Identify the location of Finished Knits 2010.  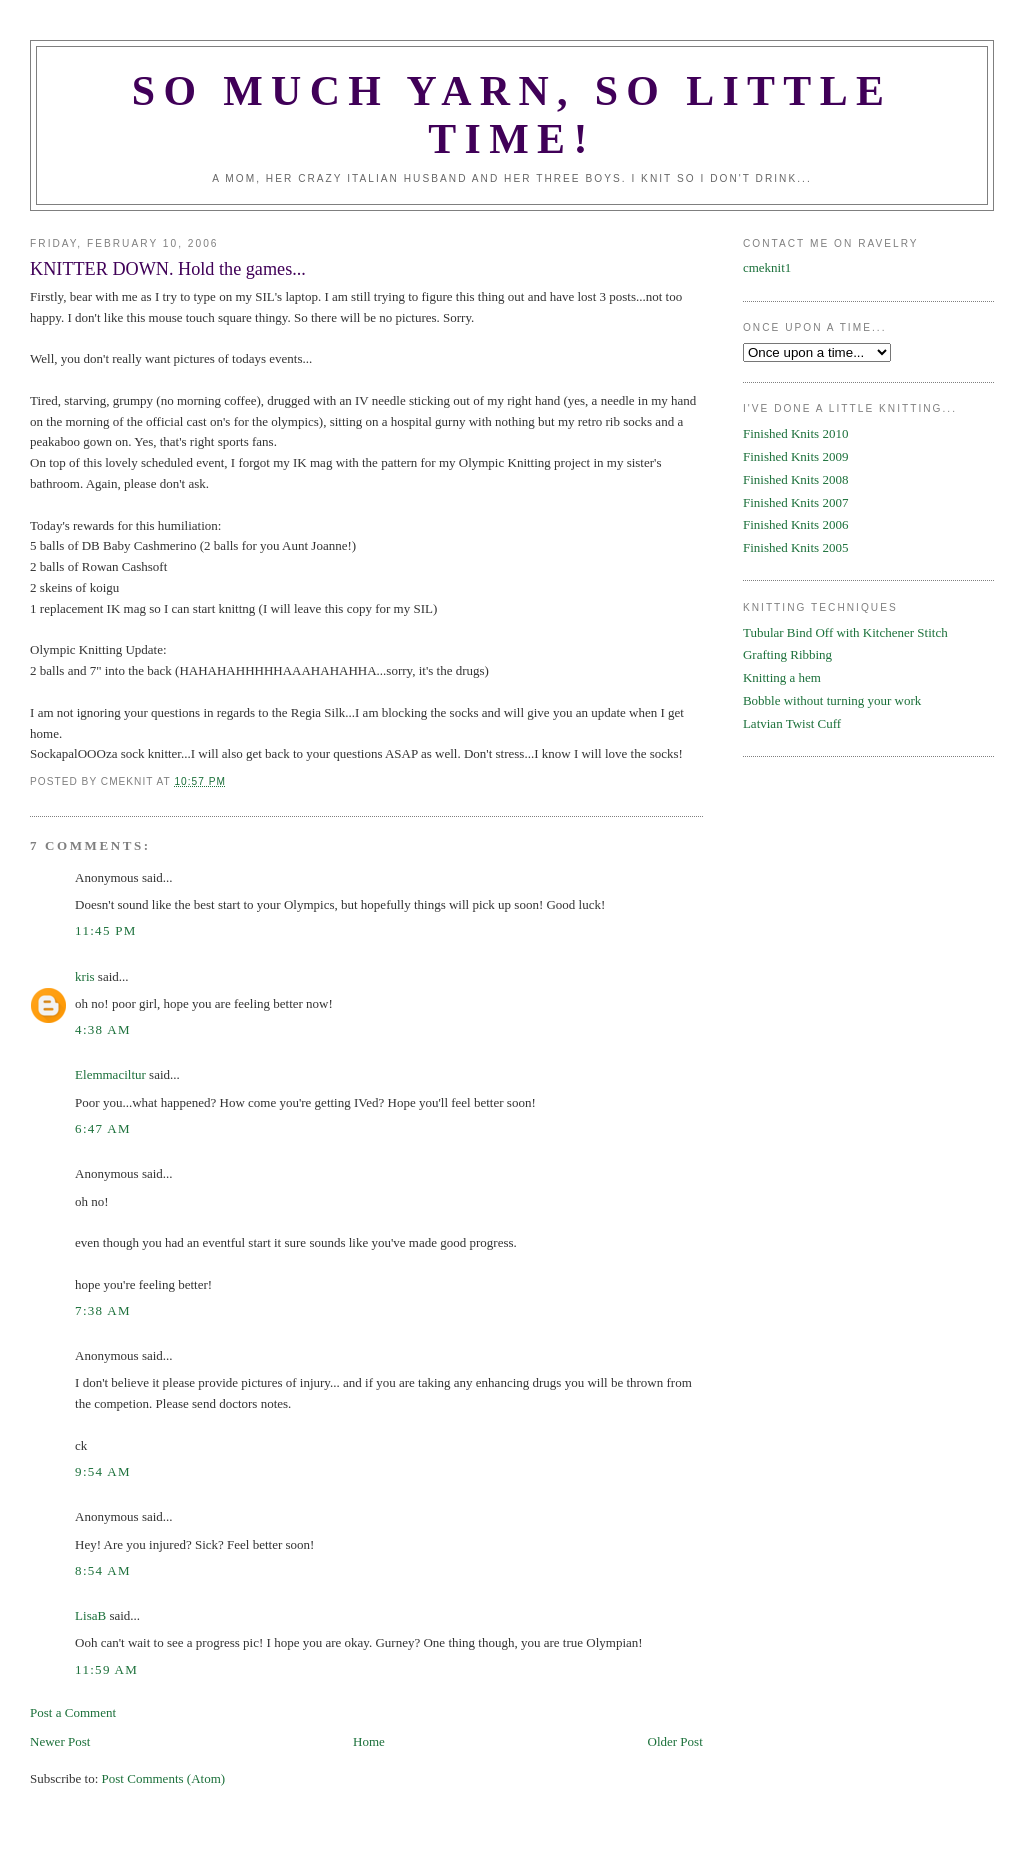
(795, 433).